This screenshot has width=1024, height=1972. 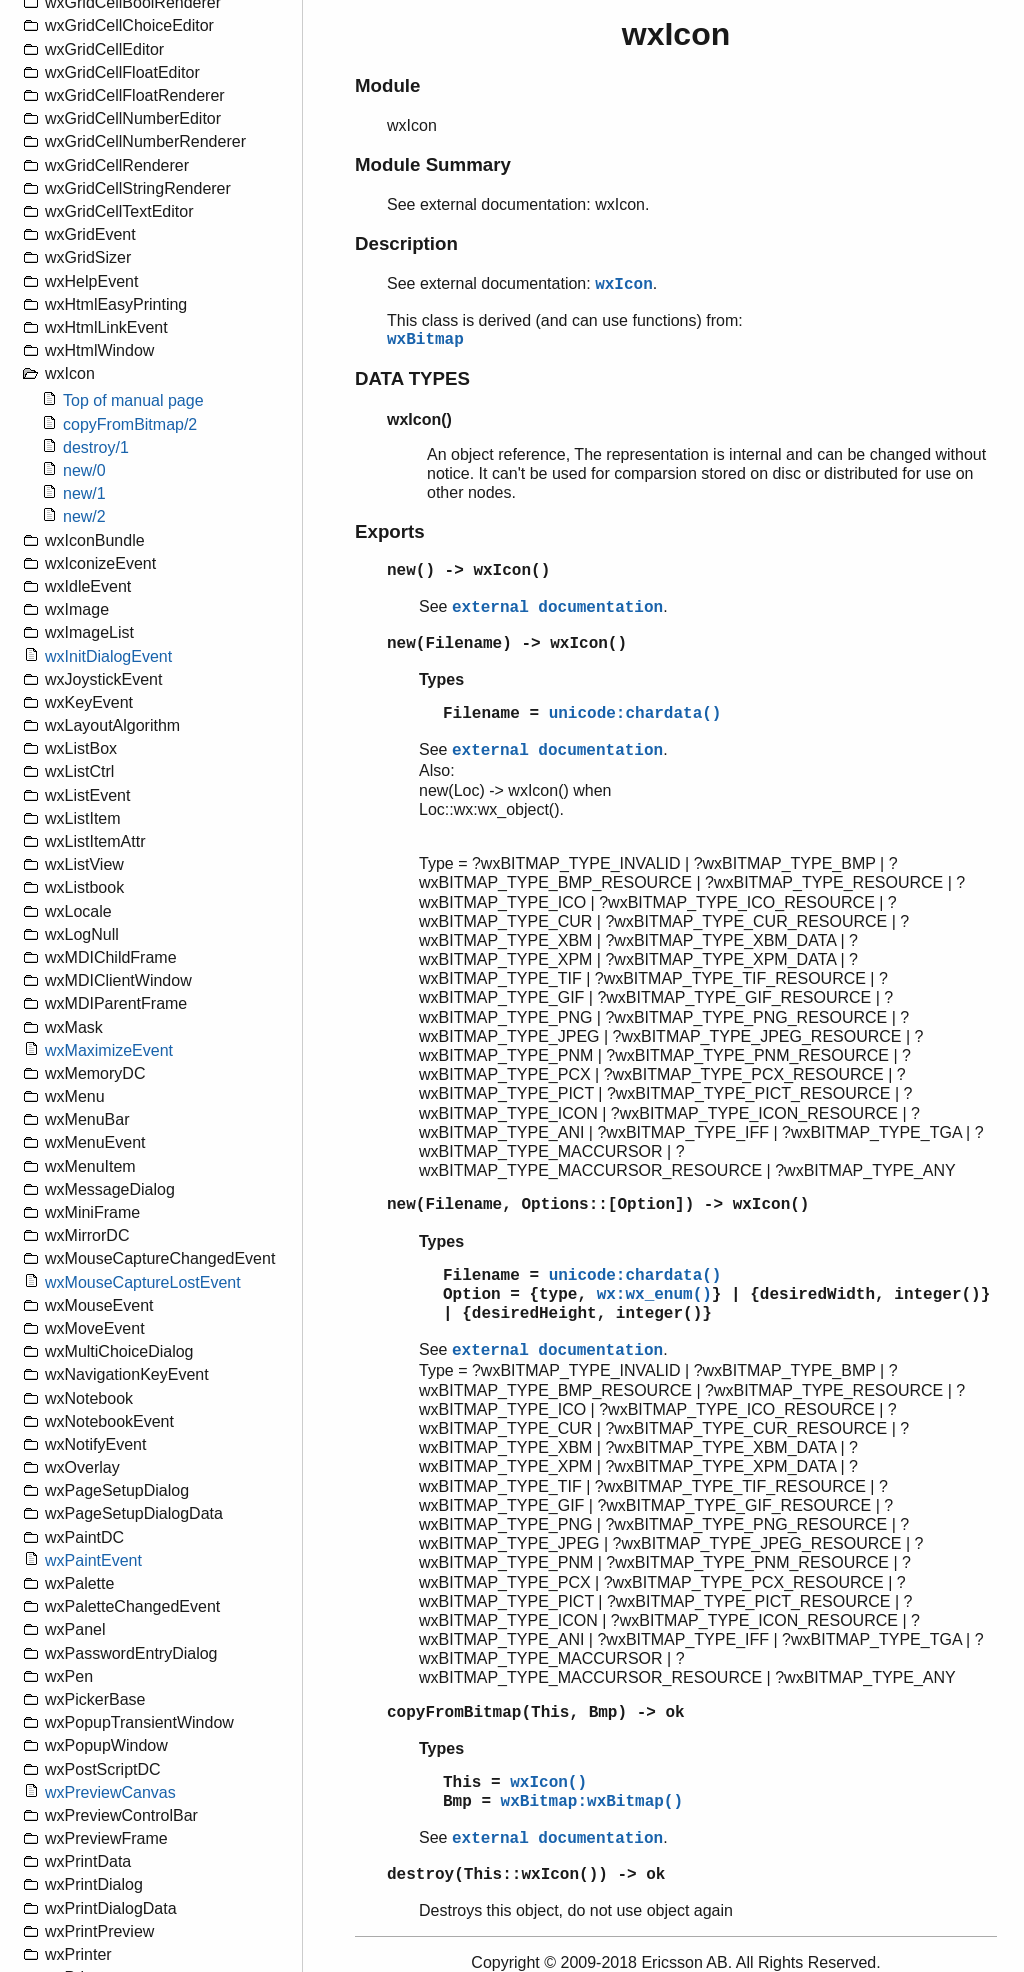 What do you see at coordinates (387, 85) in the screenshot?
I see `Module` at bounding box center [387, 85].